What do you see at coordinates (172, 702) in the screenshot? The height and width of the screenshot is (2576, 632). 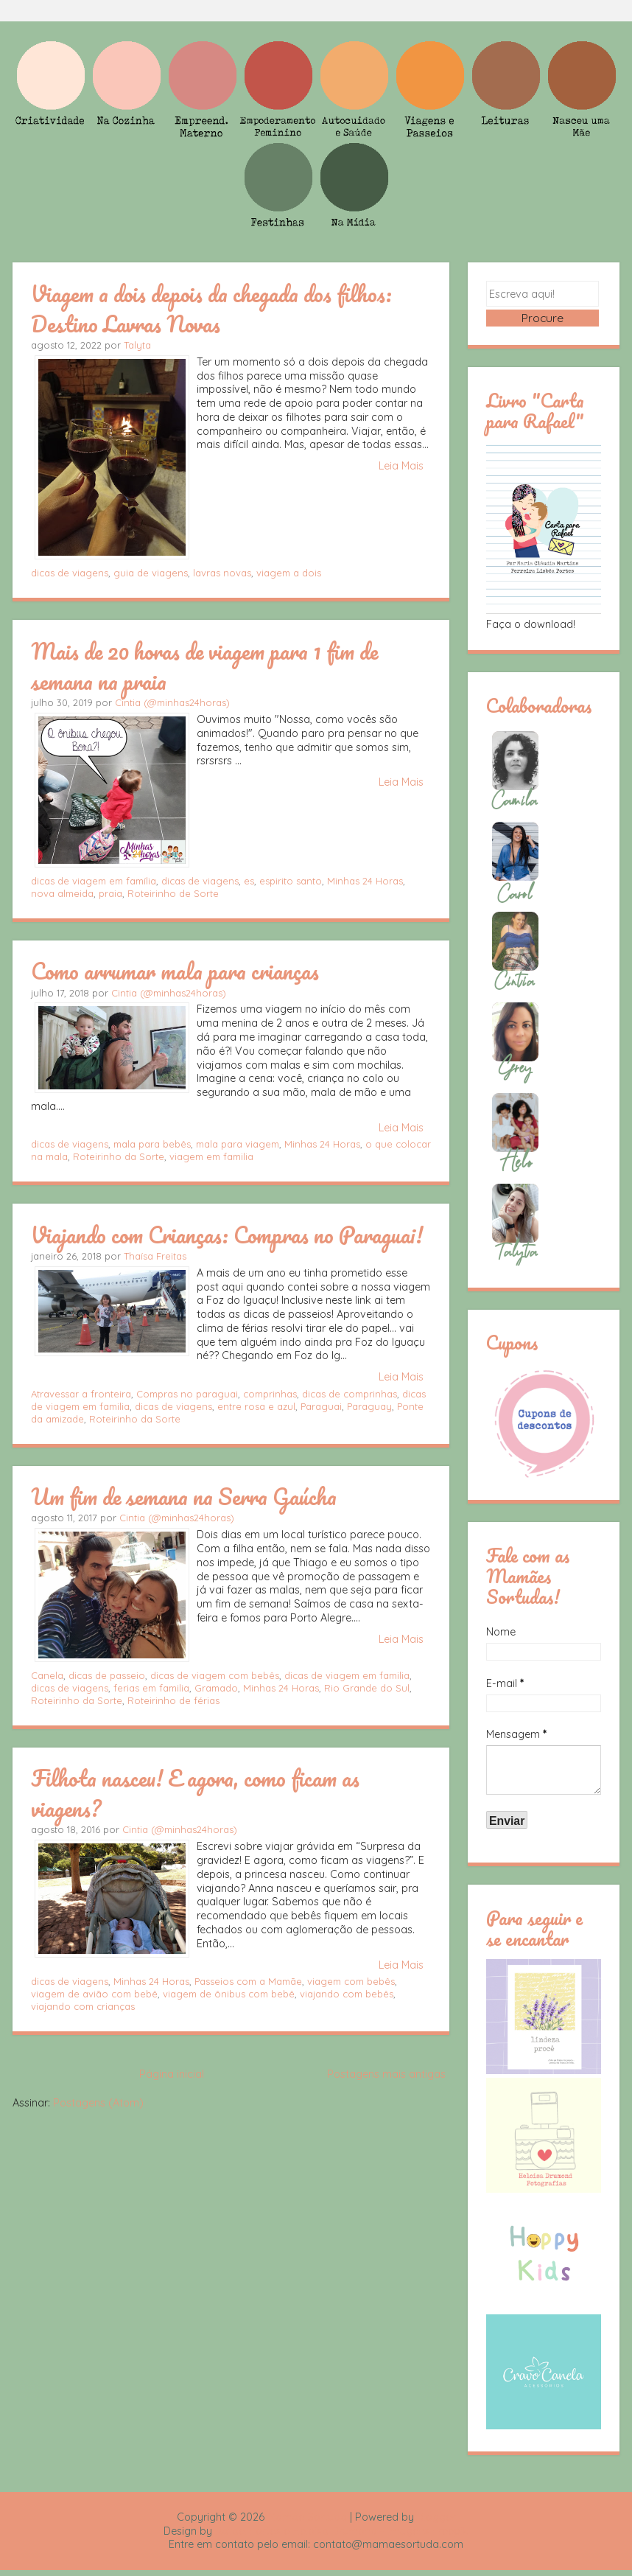 I see `Cintia (@minhas24horas)` at bounding box center [172, 702].